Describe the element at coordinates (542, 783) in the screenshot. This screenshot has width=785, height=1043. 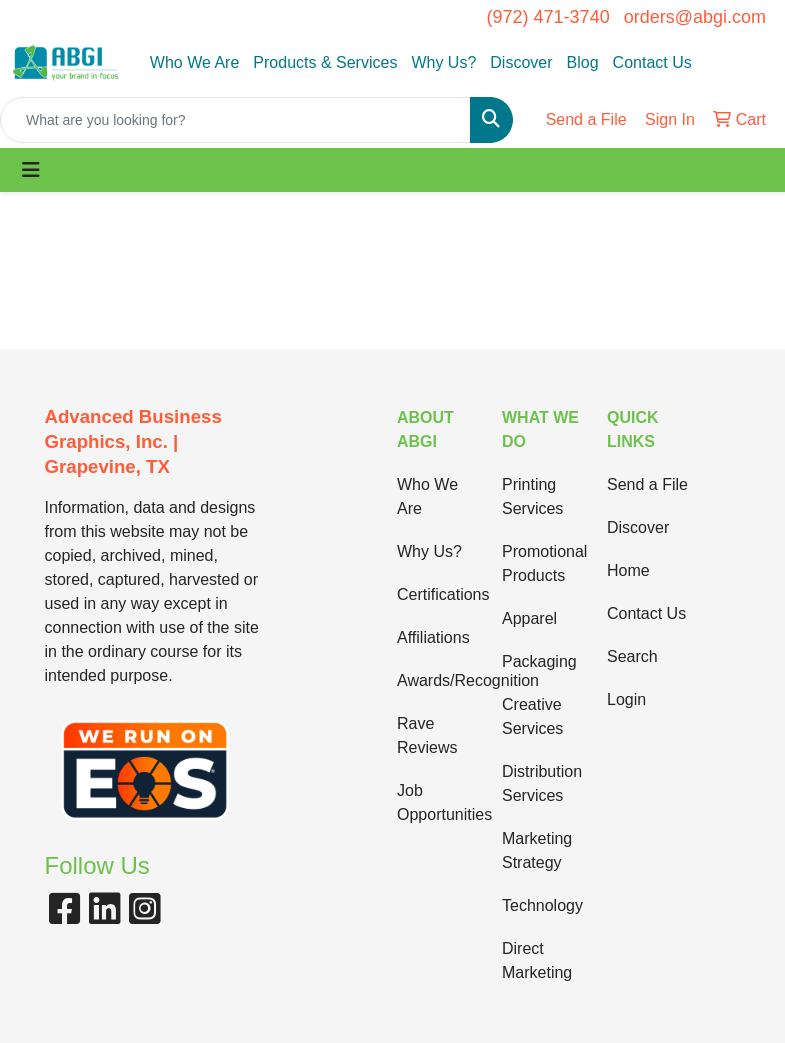
I see `Distribution Services` at that location.